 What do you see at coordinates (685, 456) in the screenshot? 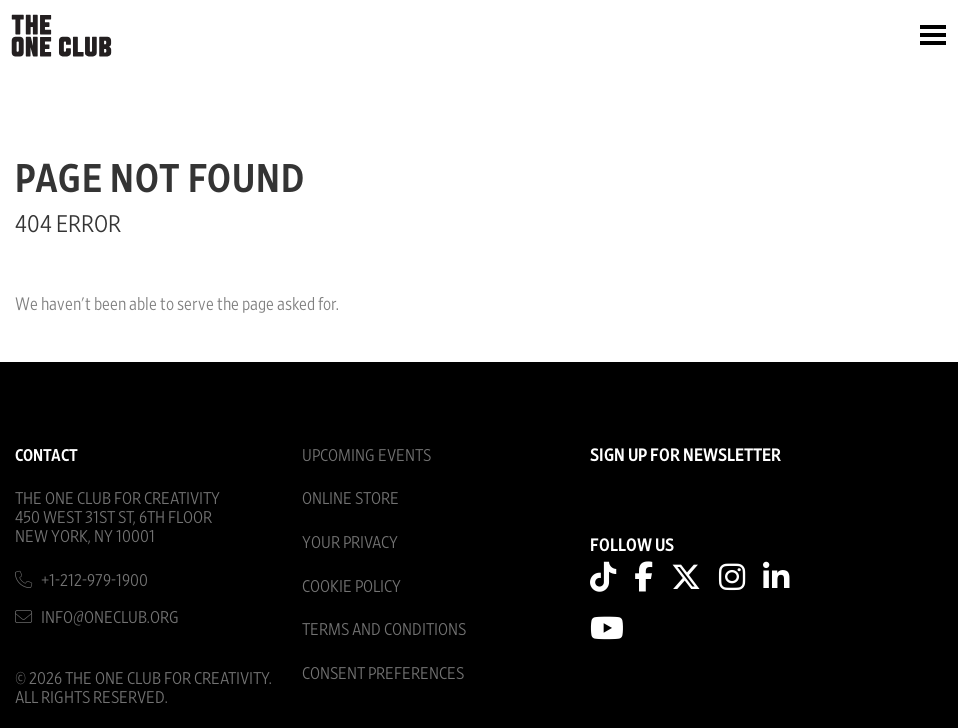
I see `SIGN UP FOR NEWSLETTER` at bounding box center [685, 456].